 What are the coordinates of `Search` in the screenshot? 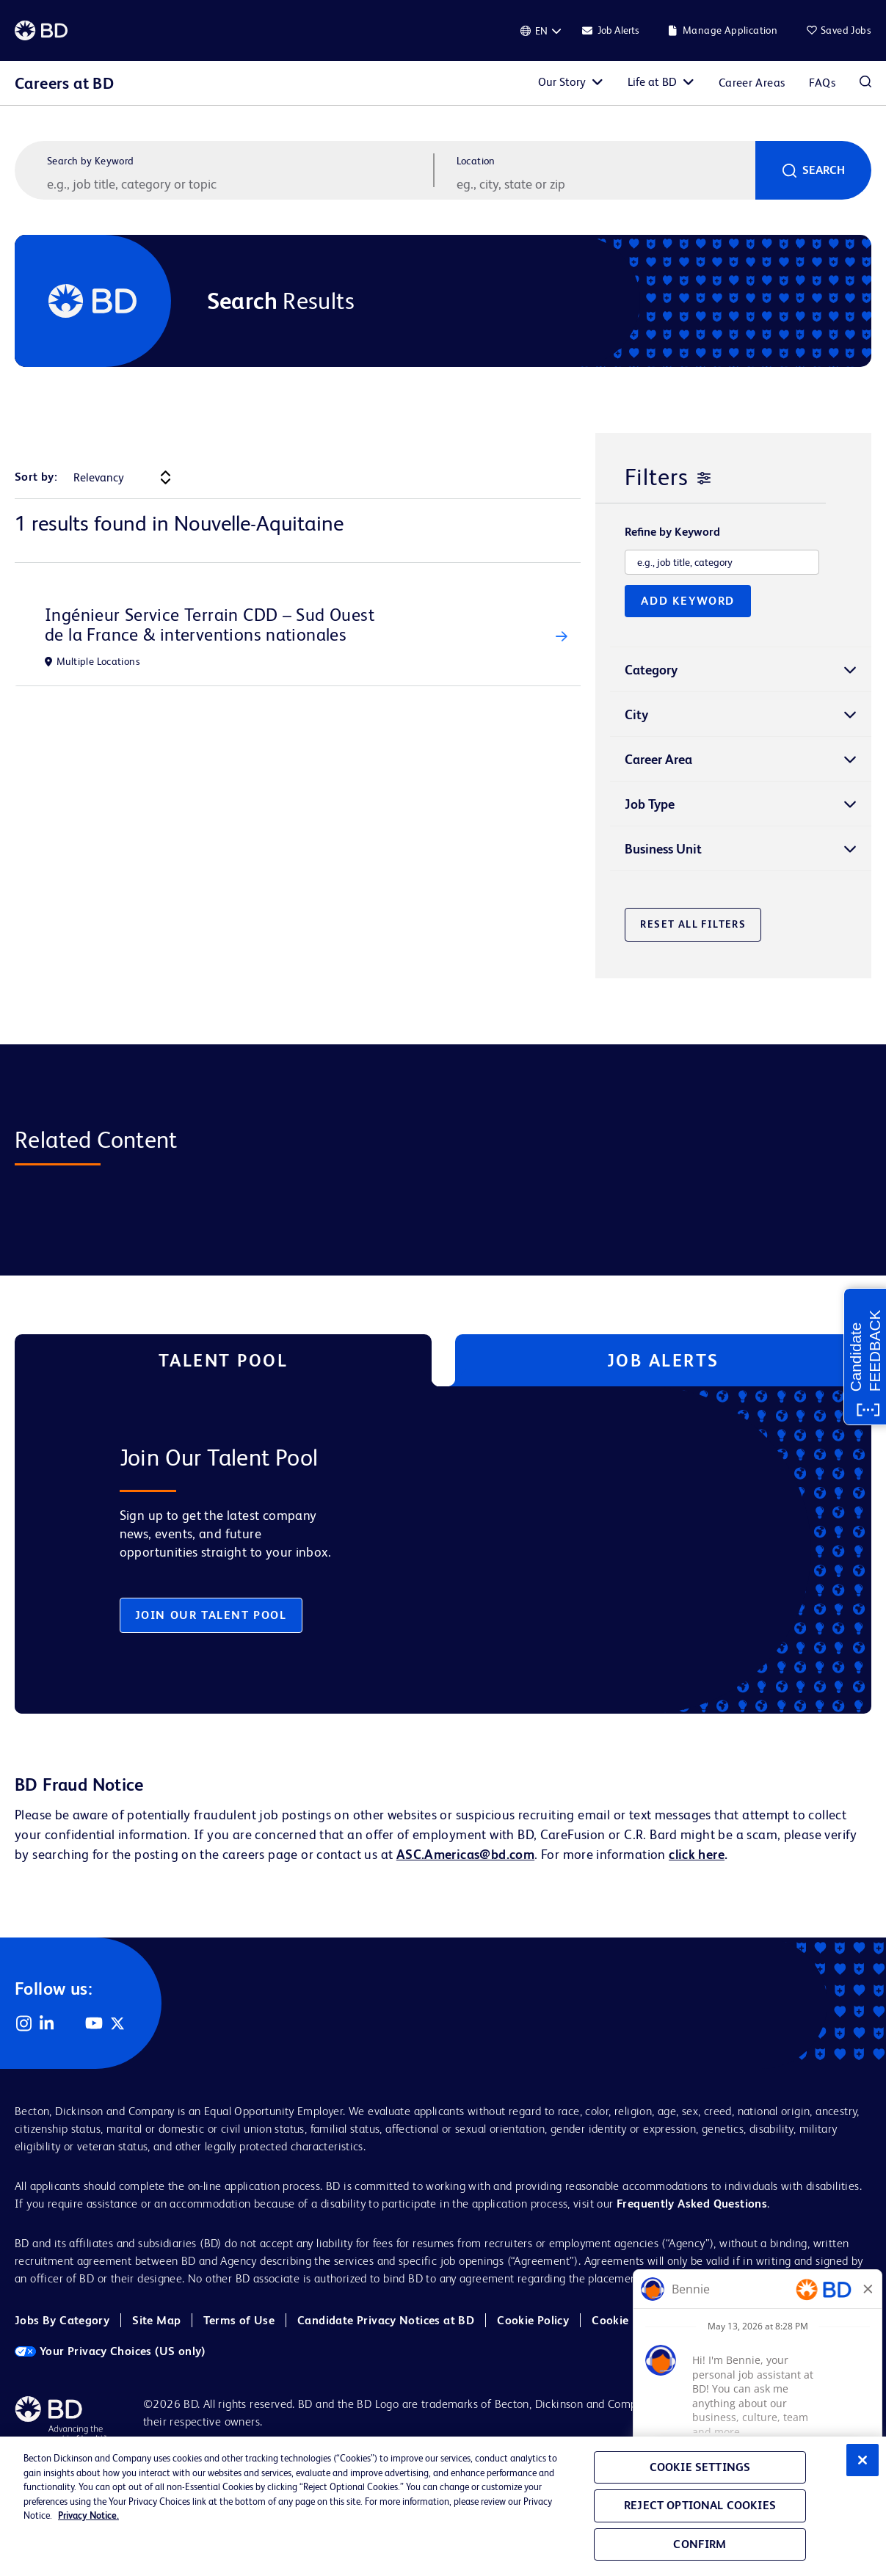 It's located at (823, 170).